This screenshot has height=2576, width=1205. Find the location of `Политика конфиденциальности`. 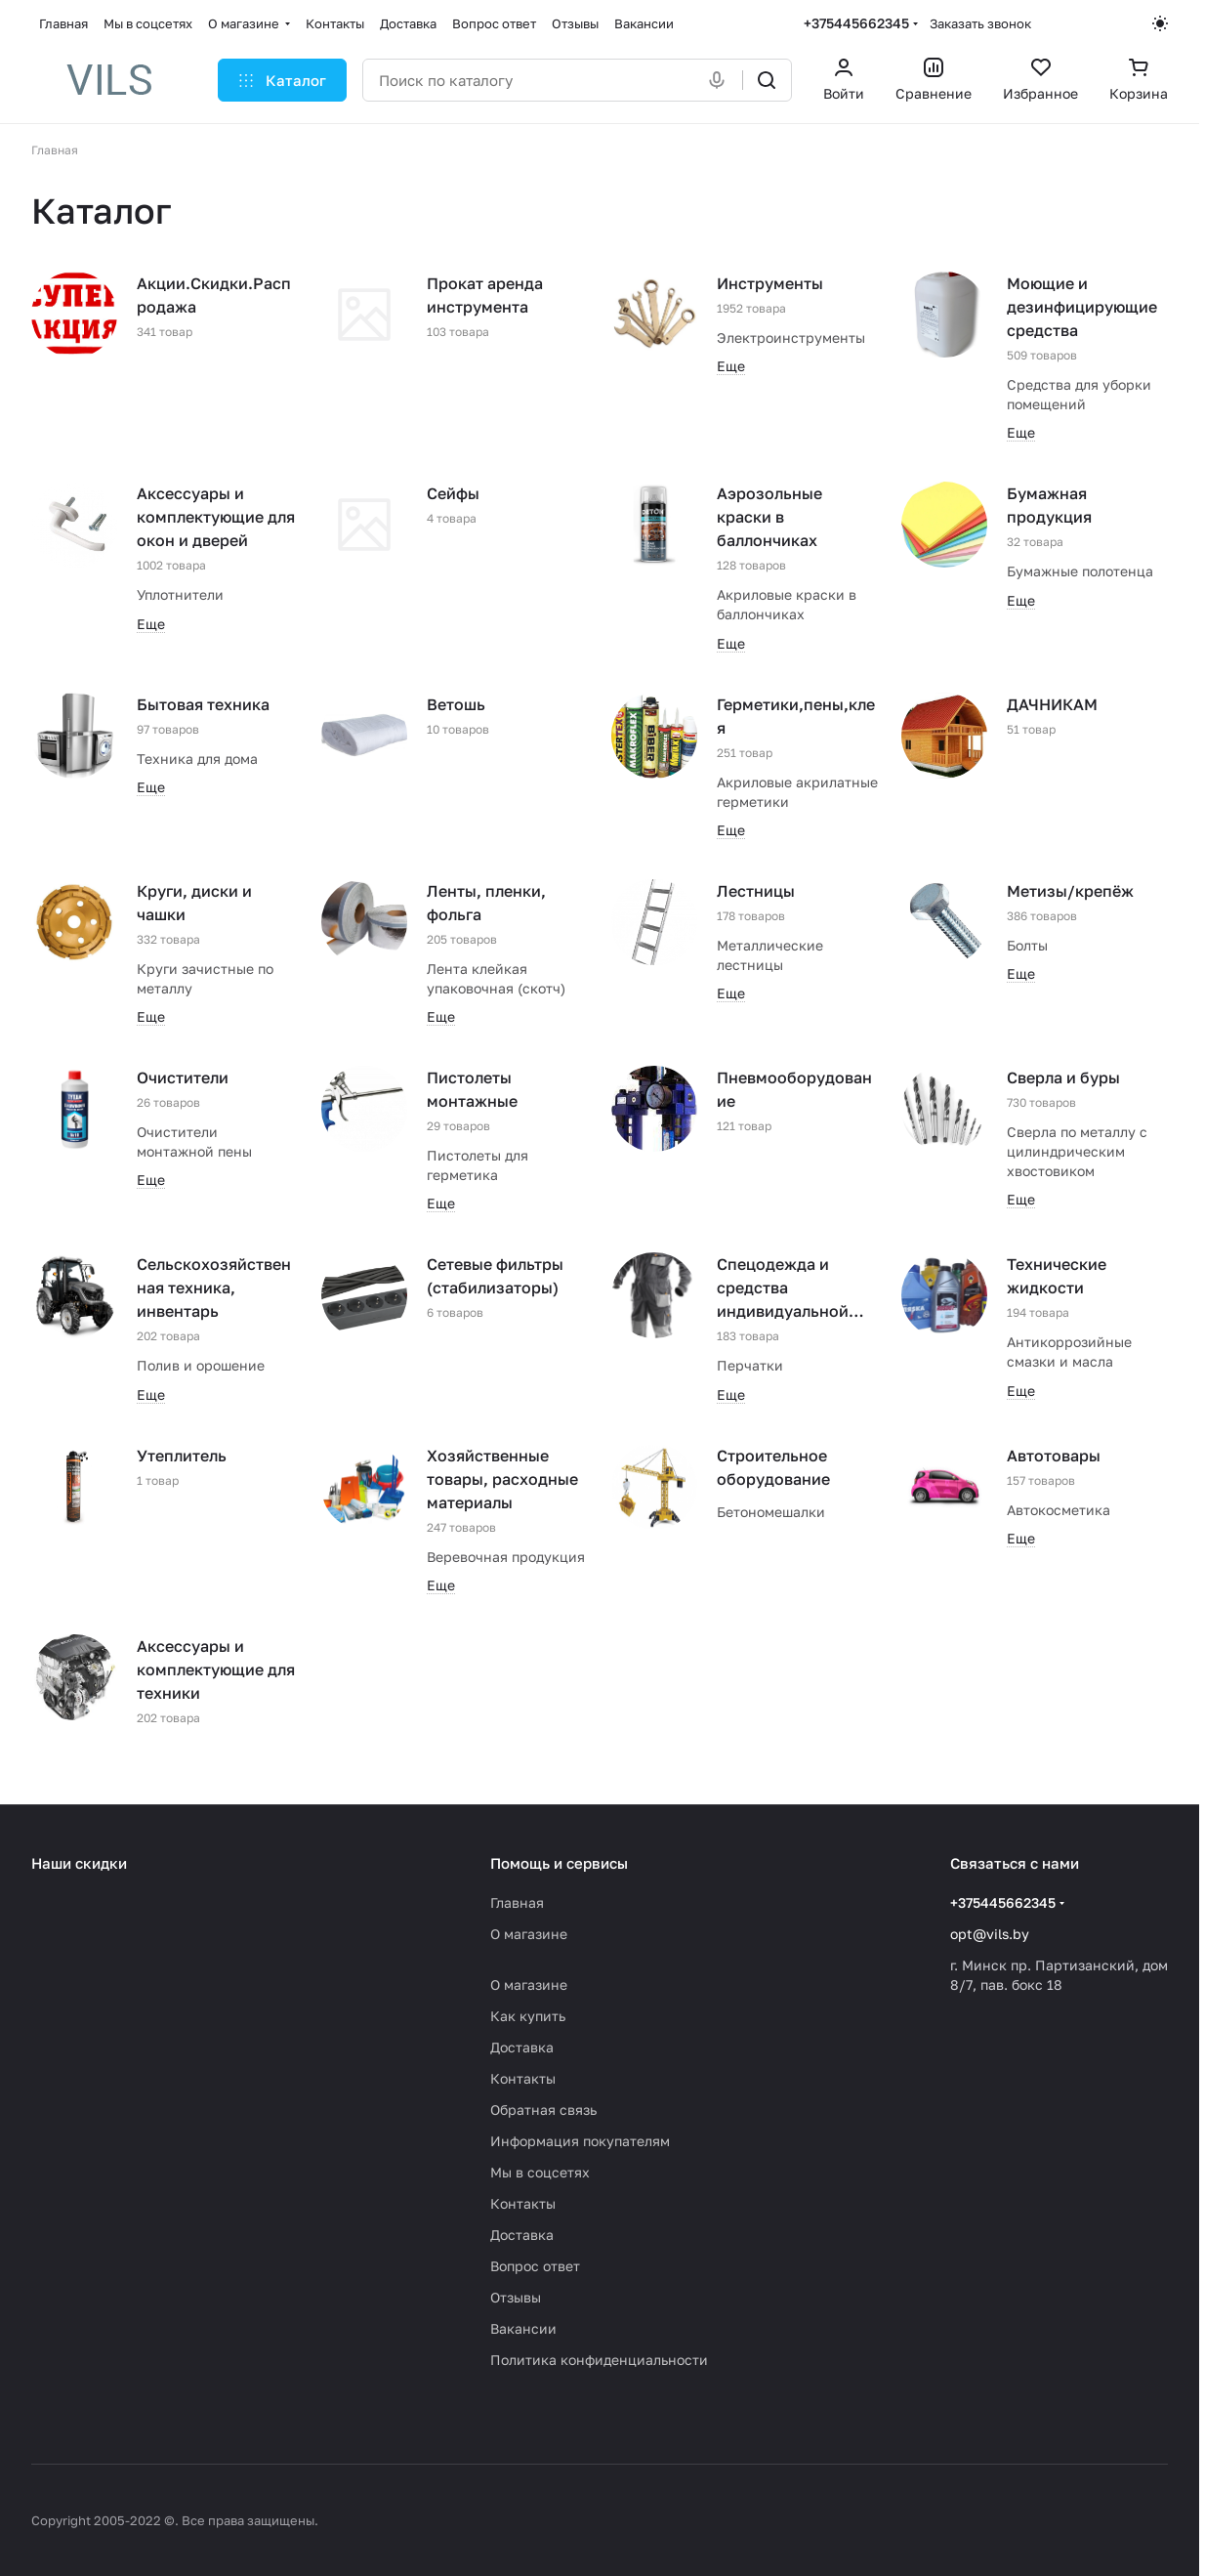

Политика конфиденциальности is located at coordinates (599, 2359).